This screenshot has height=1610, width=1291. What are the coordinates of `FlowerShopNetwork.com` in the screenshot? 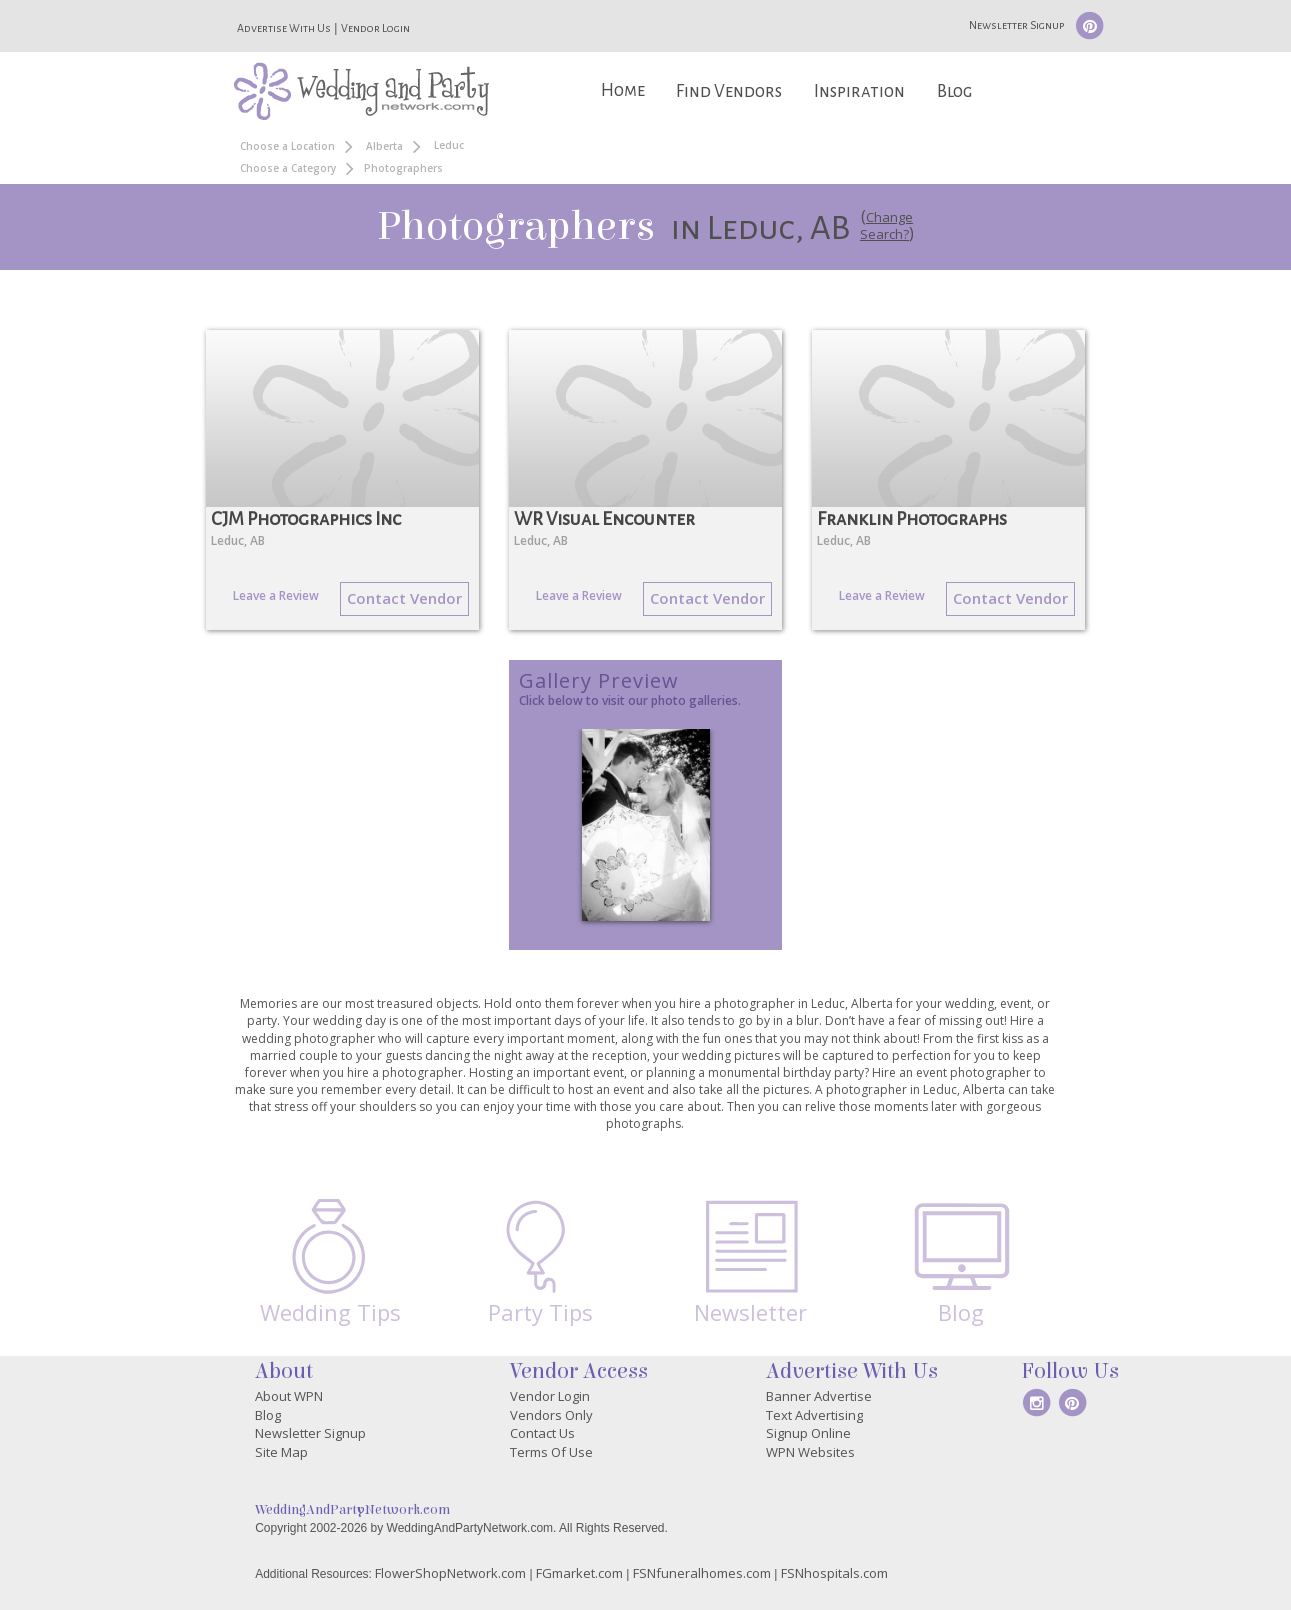 It's located at (450, 1573).